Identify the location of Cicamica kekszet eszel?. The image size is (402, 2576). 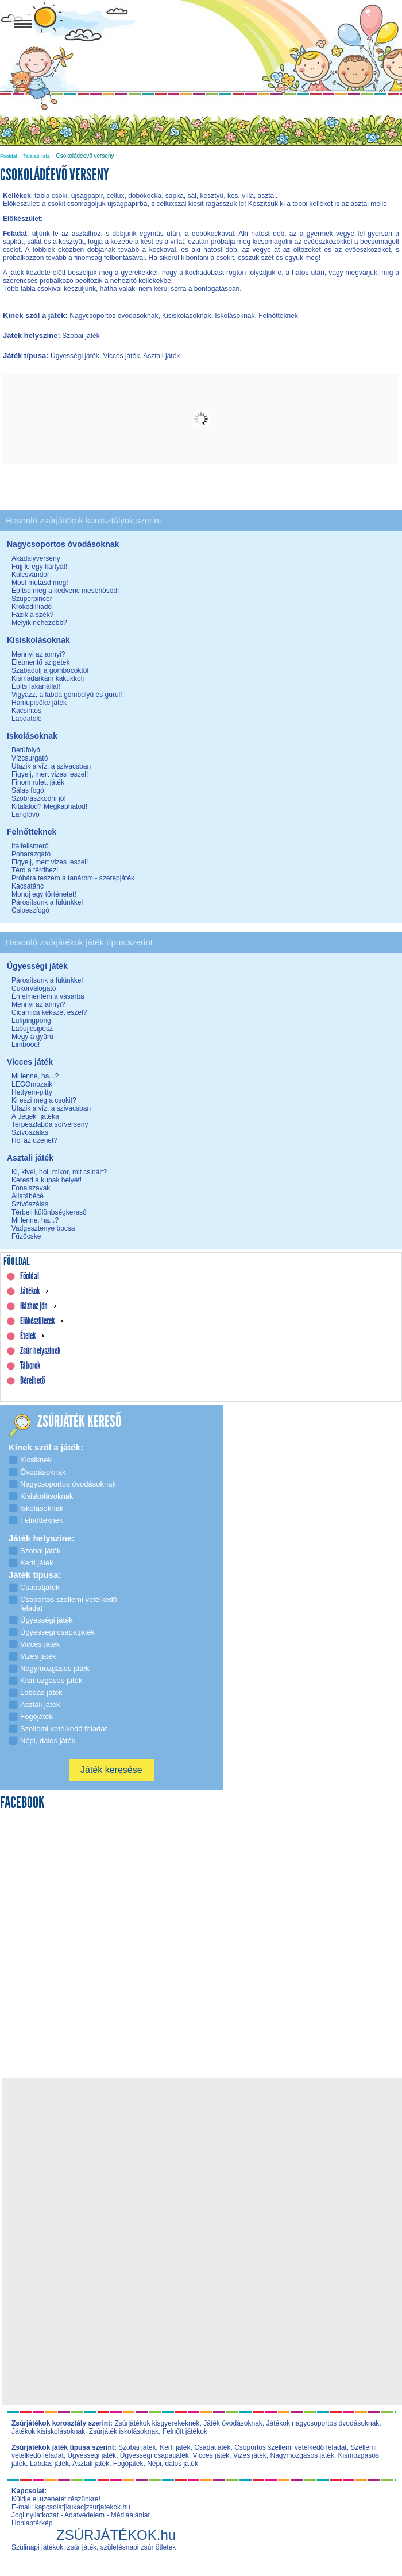
(49, 1012).